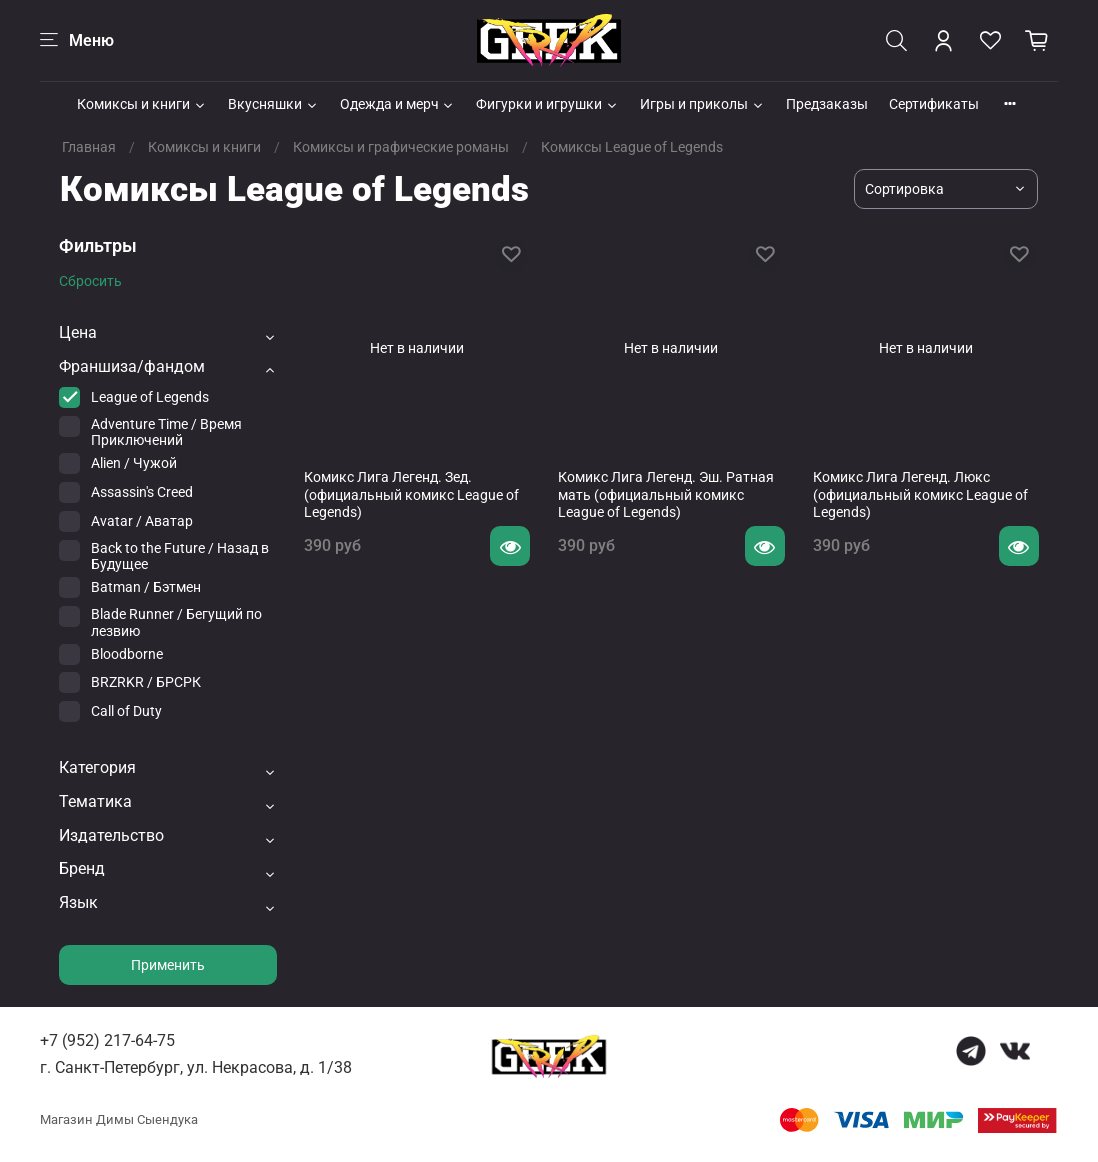 The image size is (1098, 1162). I want to click on Вкусняшки, so click(273, 104).